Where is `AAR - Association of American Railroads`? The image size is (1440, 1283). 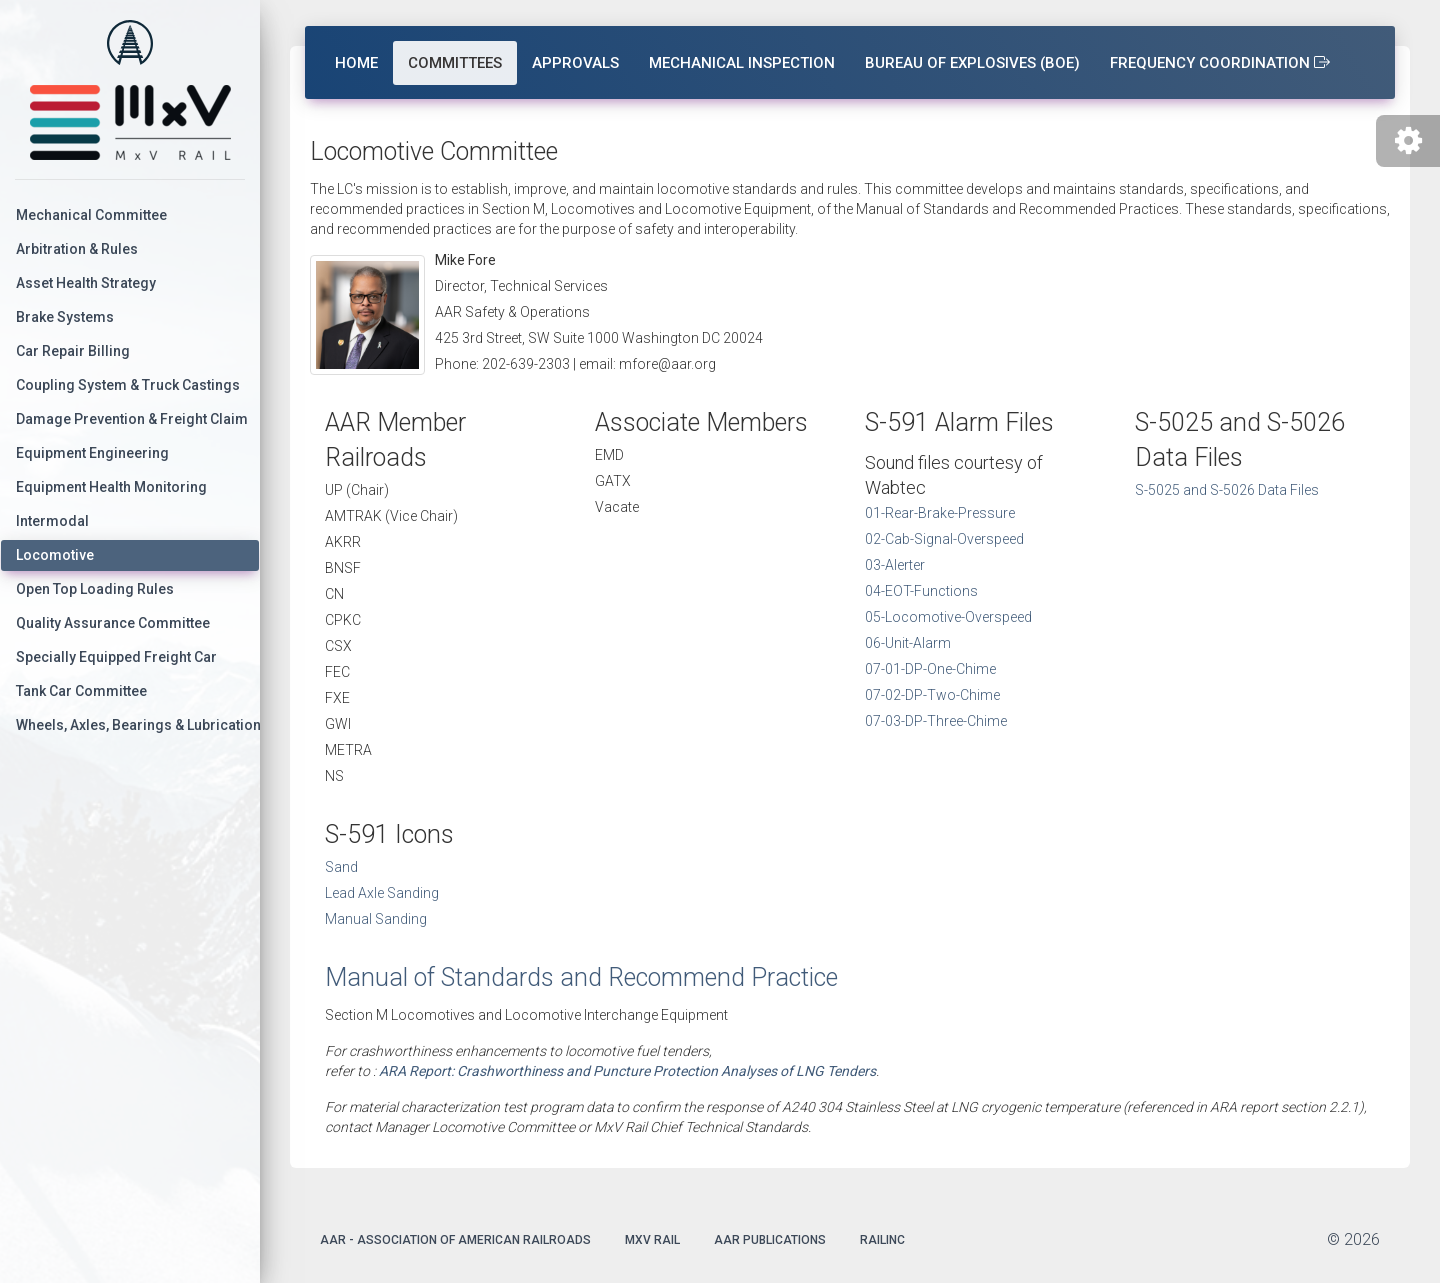 AAR - Association of American Railroads is located at coordinates (455, 1240).